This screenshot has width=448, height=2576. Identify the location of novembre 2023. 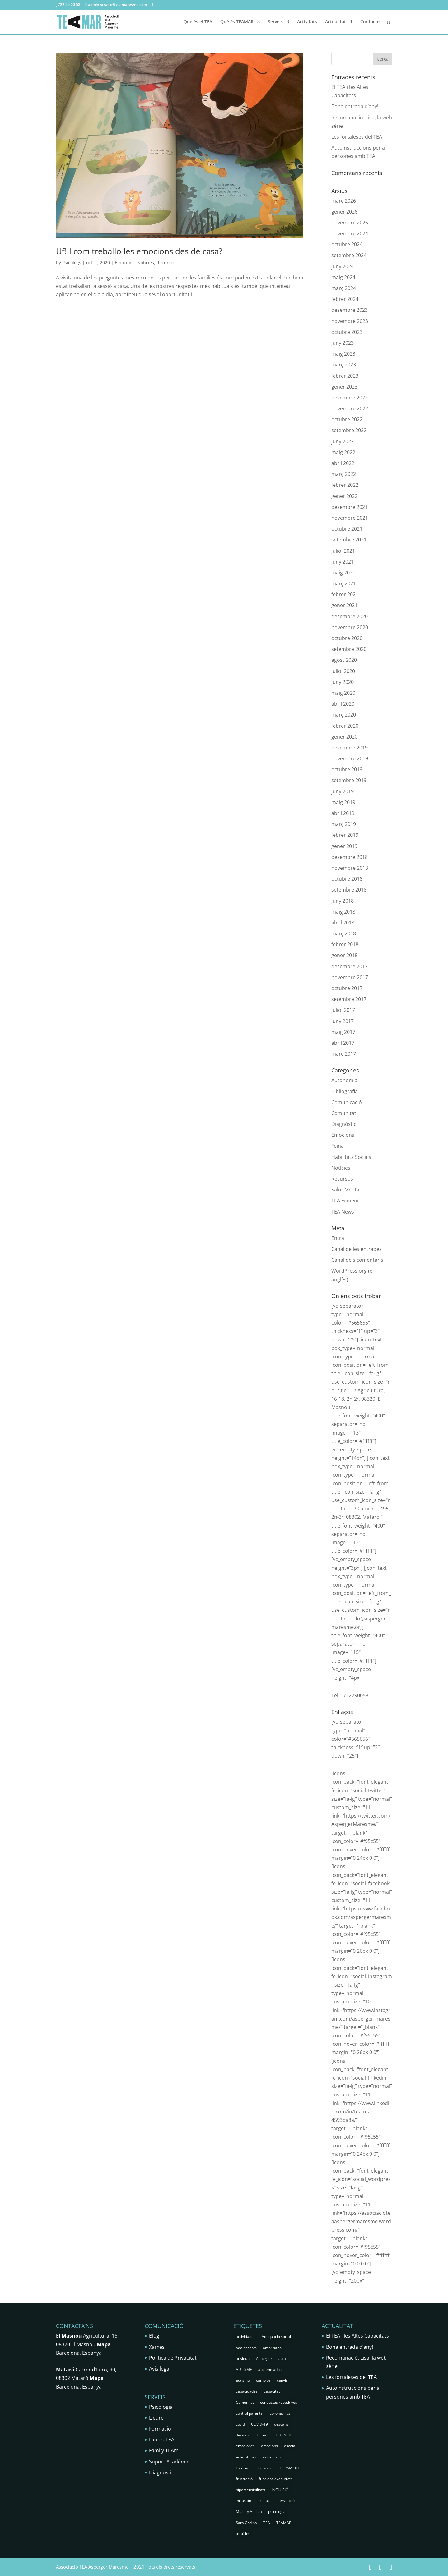
(349, 321).